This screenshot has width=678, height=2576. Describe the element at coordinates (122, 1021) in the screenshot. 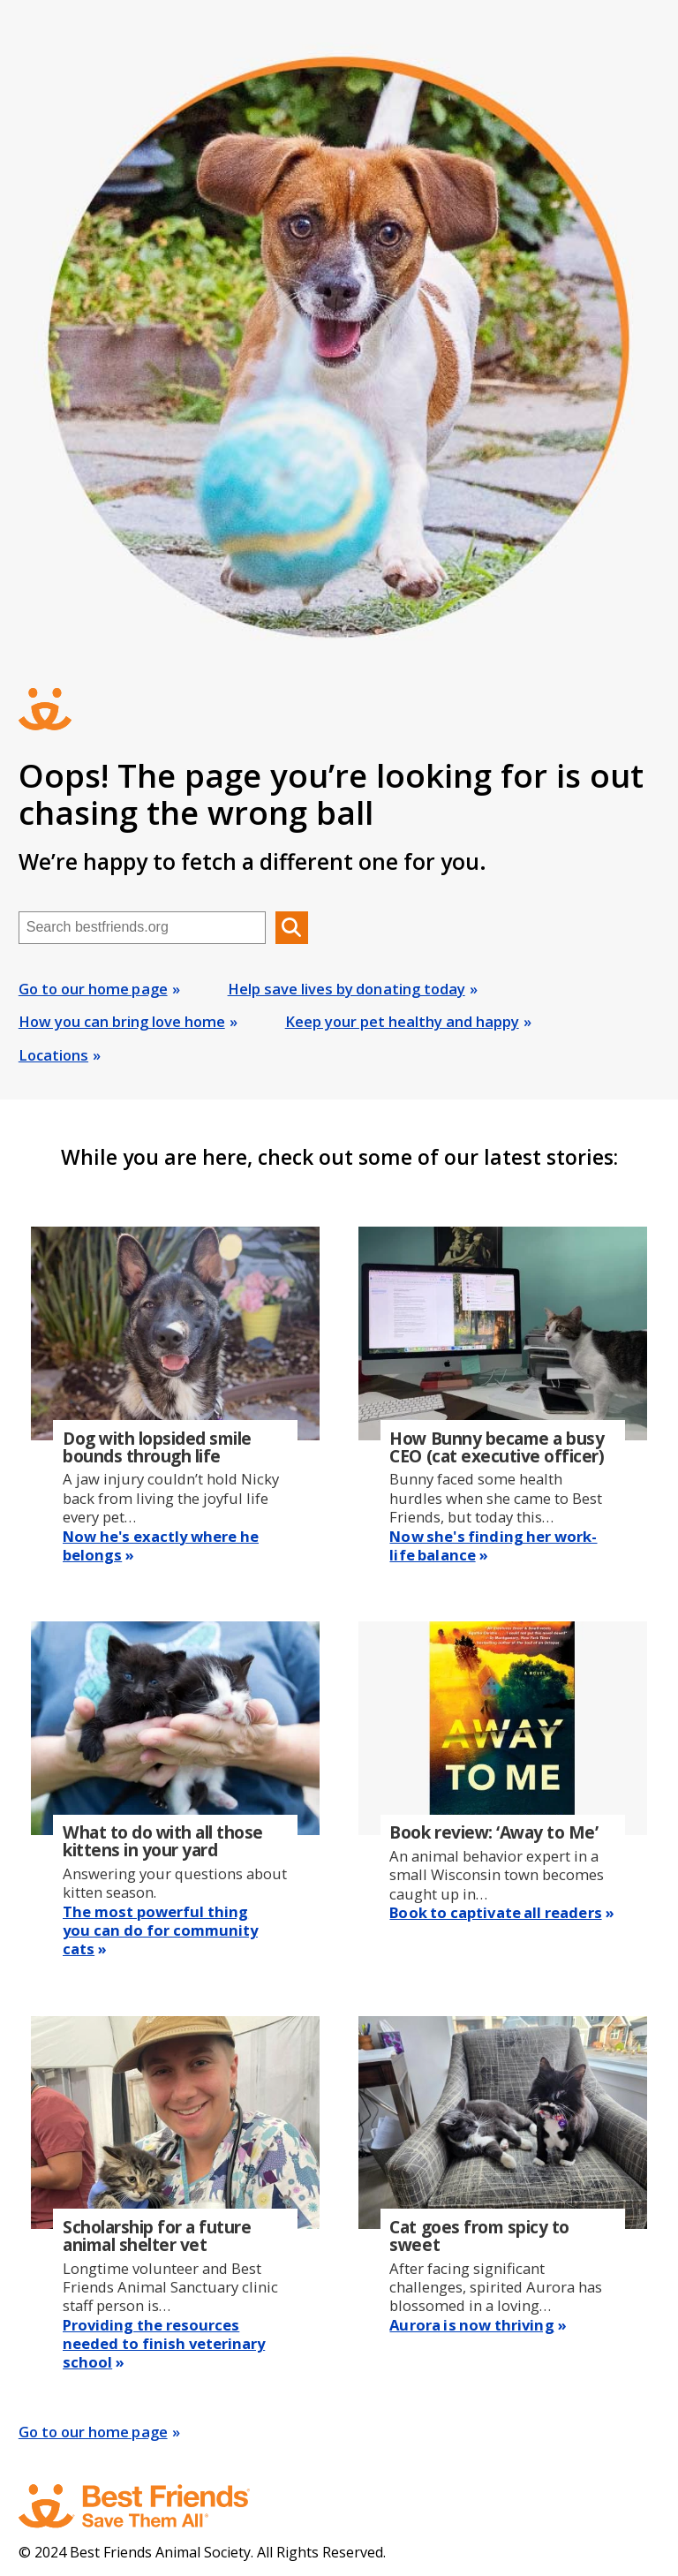

I see `How you can bring love home` at that location.